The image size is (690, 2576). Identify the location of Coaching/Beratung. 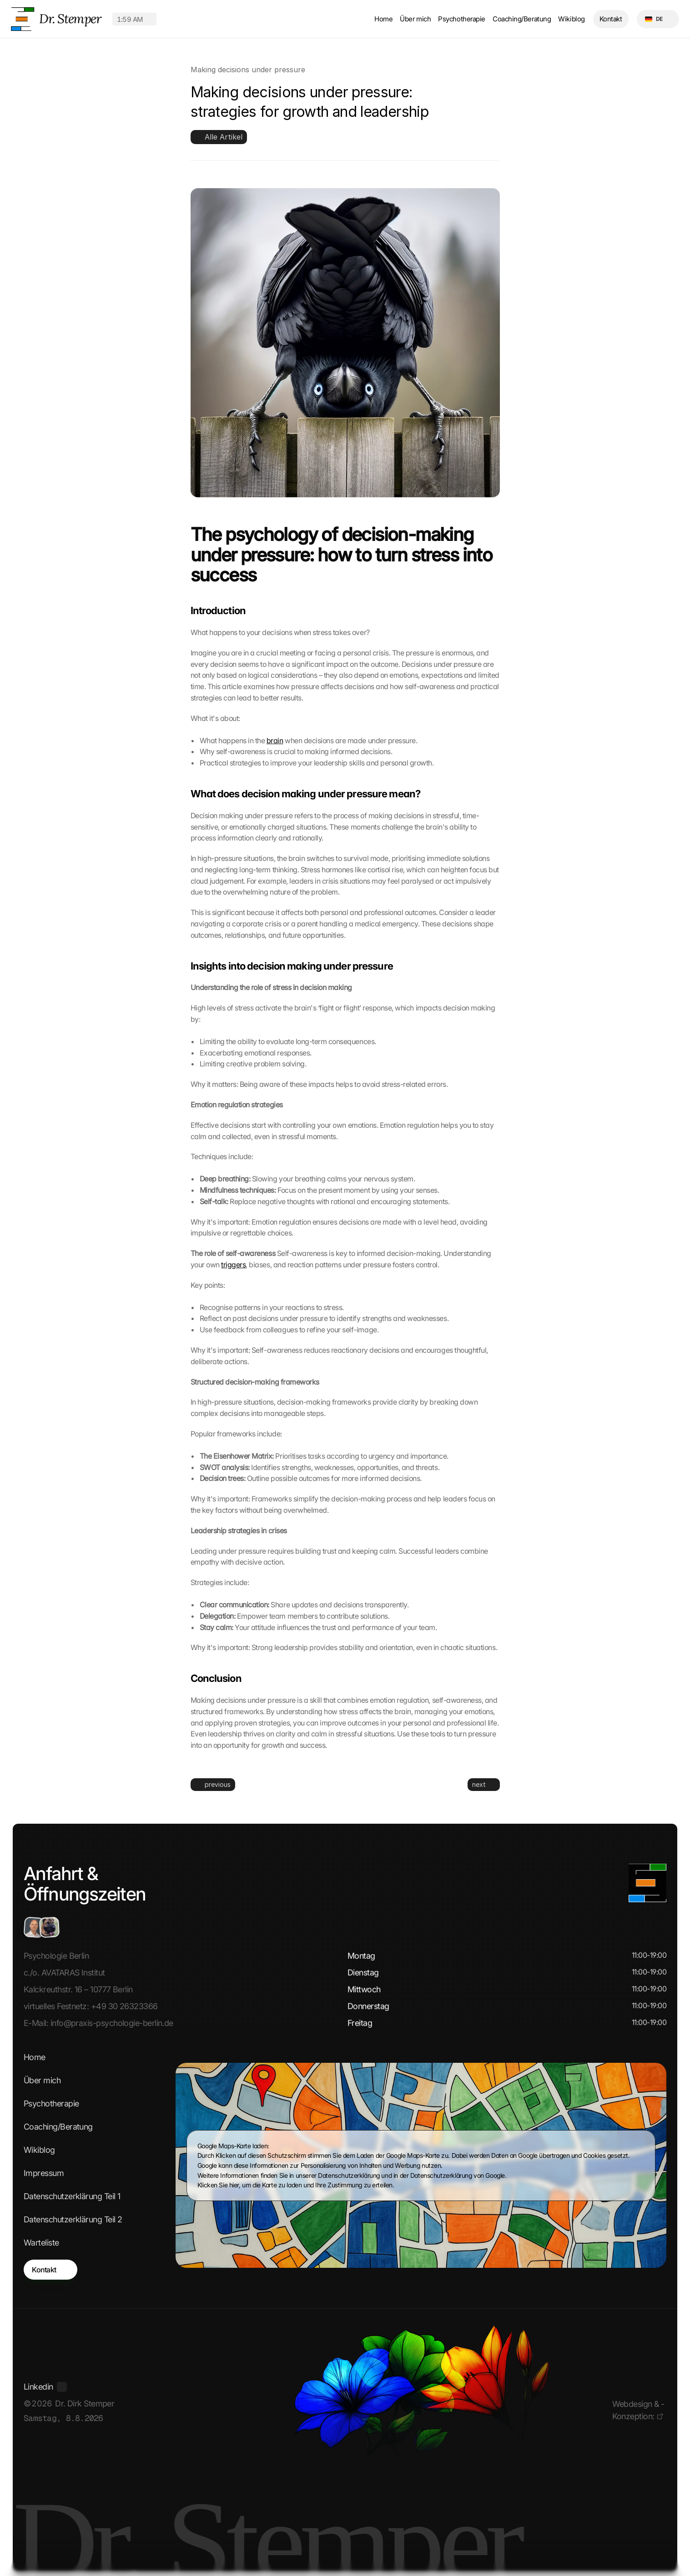
(522, 19).